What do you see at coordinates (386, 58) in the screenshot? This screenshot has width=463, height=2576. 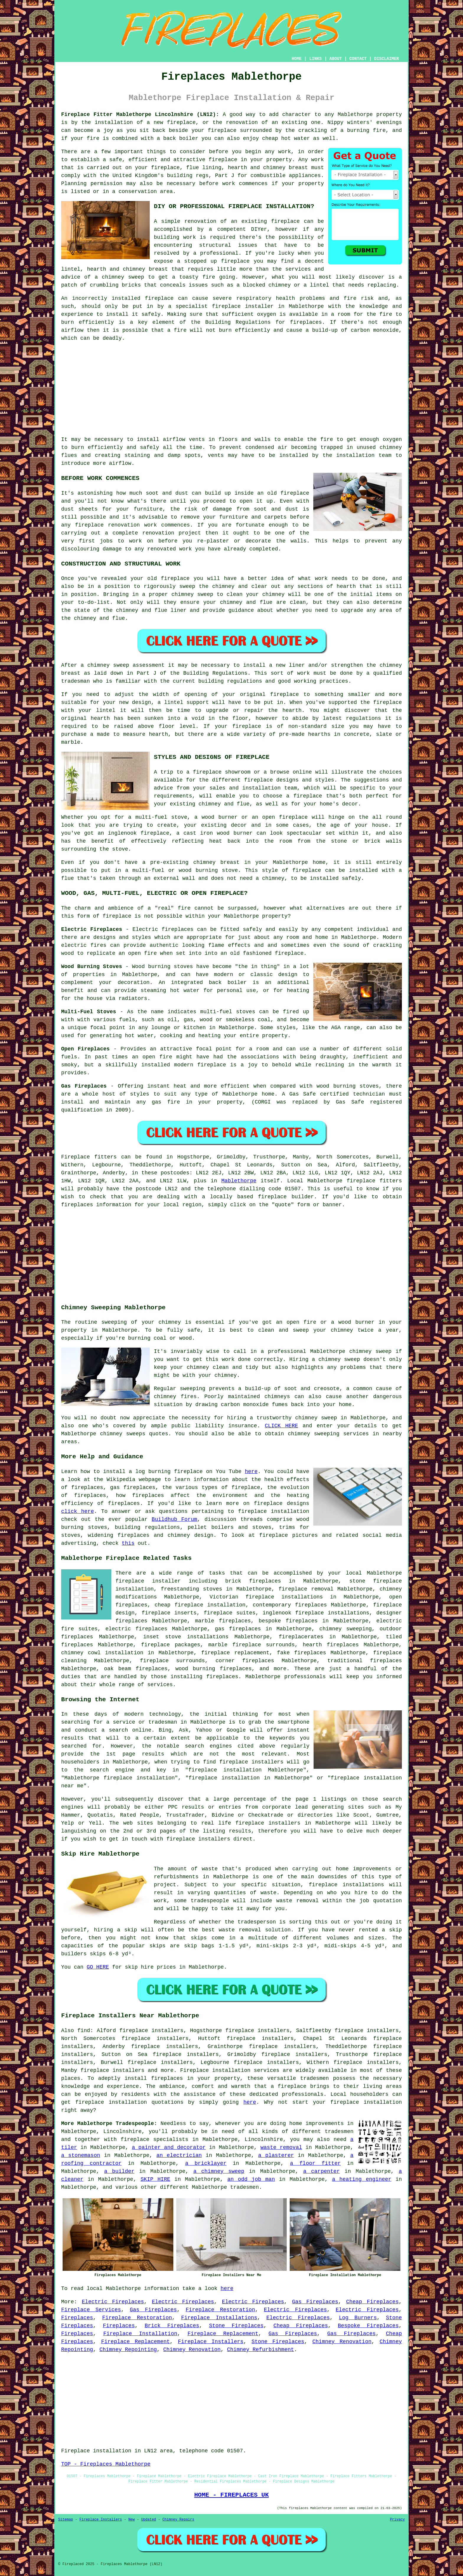 I see `DISCLAIMER` at bounding box center [386, 58].